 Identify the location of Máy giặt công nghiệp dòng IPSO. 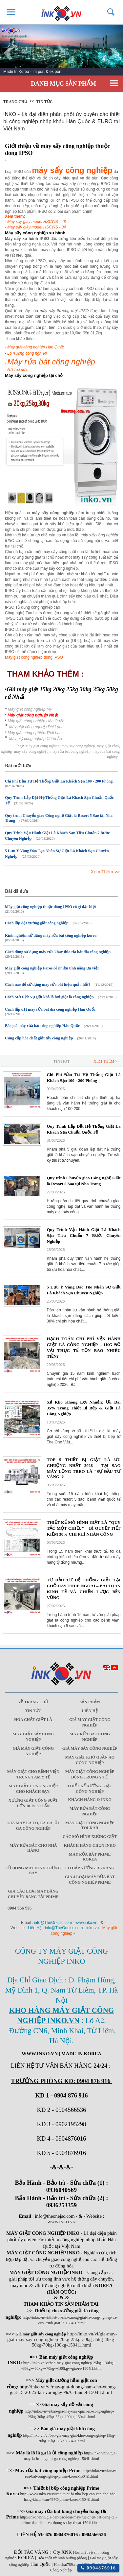
(34, 657).